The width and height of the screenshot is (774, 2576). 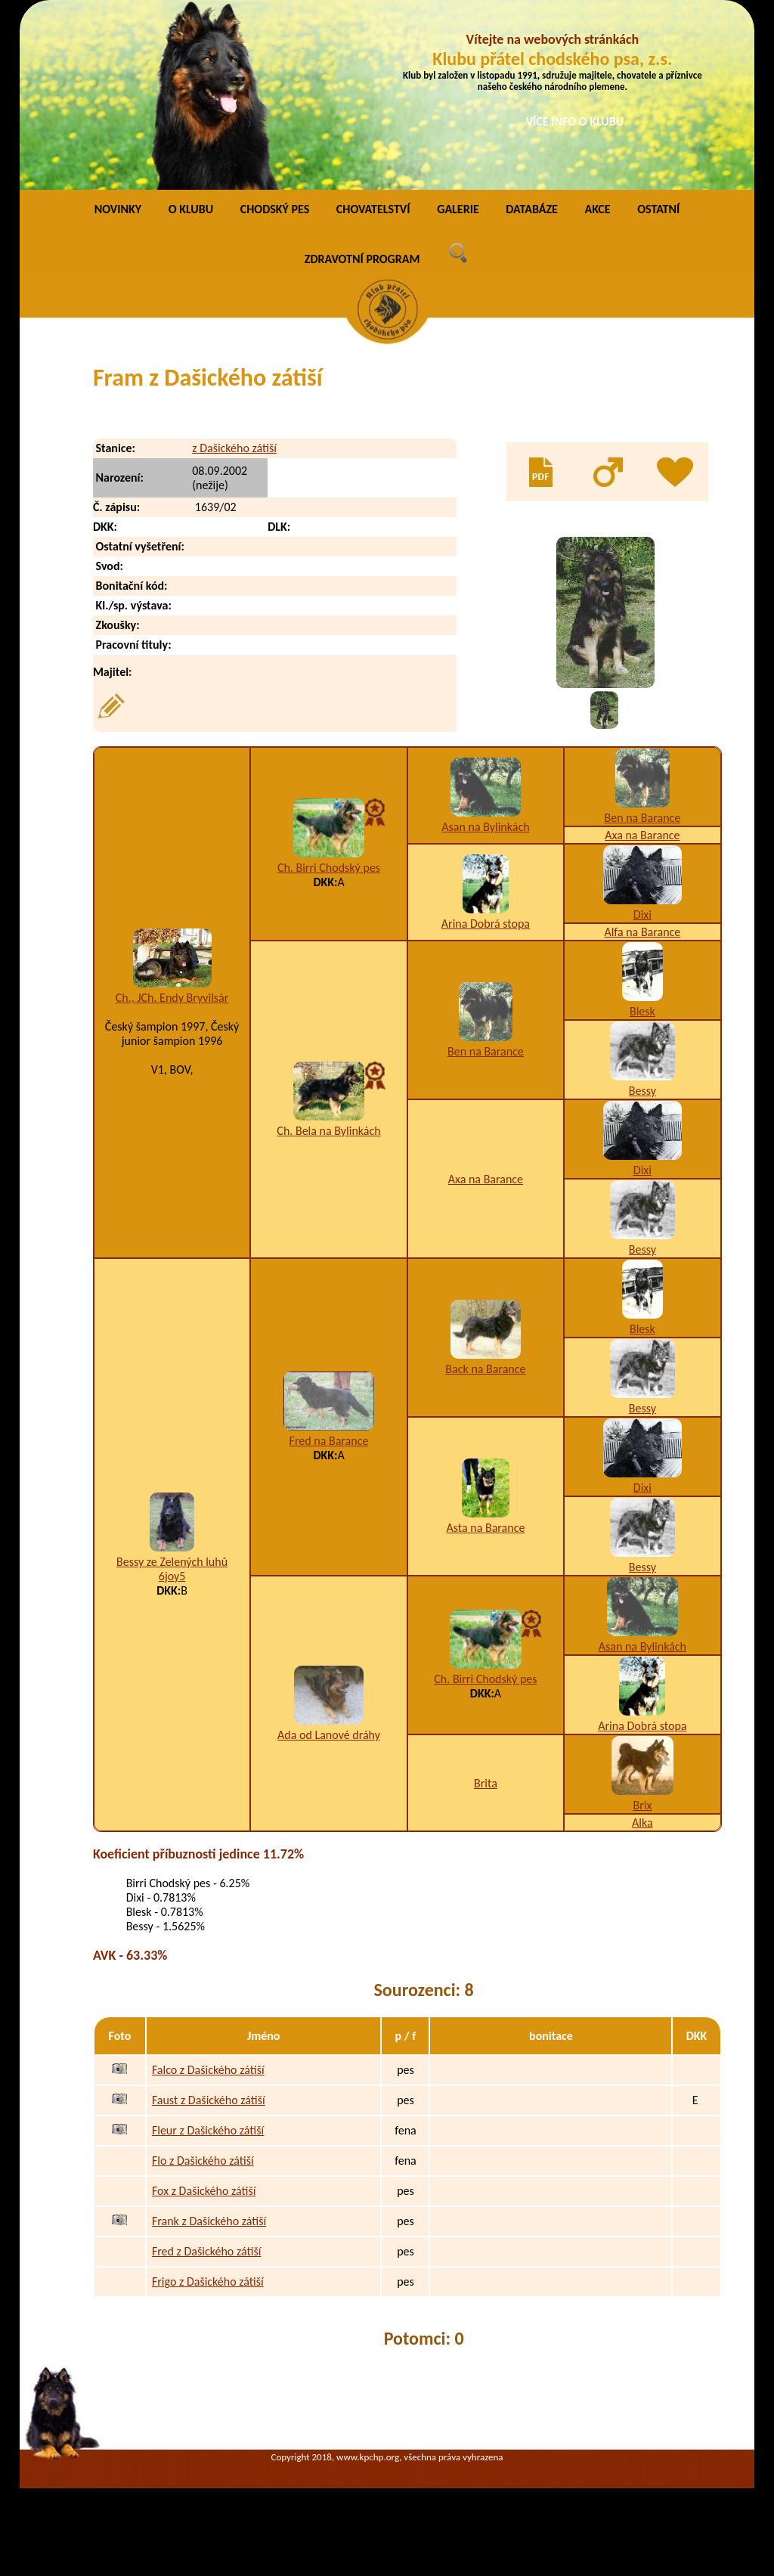 What do you see at coordinates (328, 1735) in the screenshot?
I see `Ada od Lanové dráhy` at bounding box center [328, 1735].